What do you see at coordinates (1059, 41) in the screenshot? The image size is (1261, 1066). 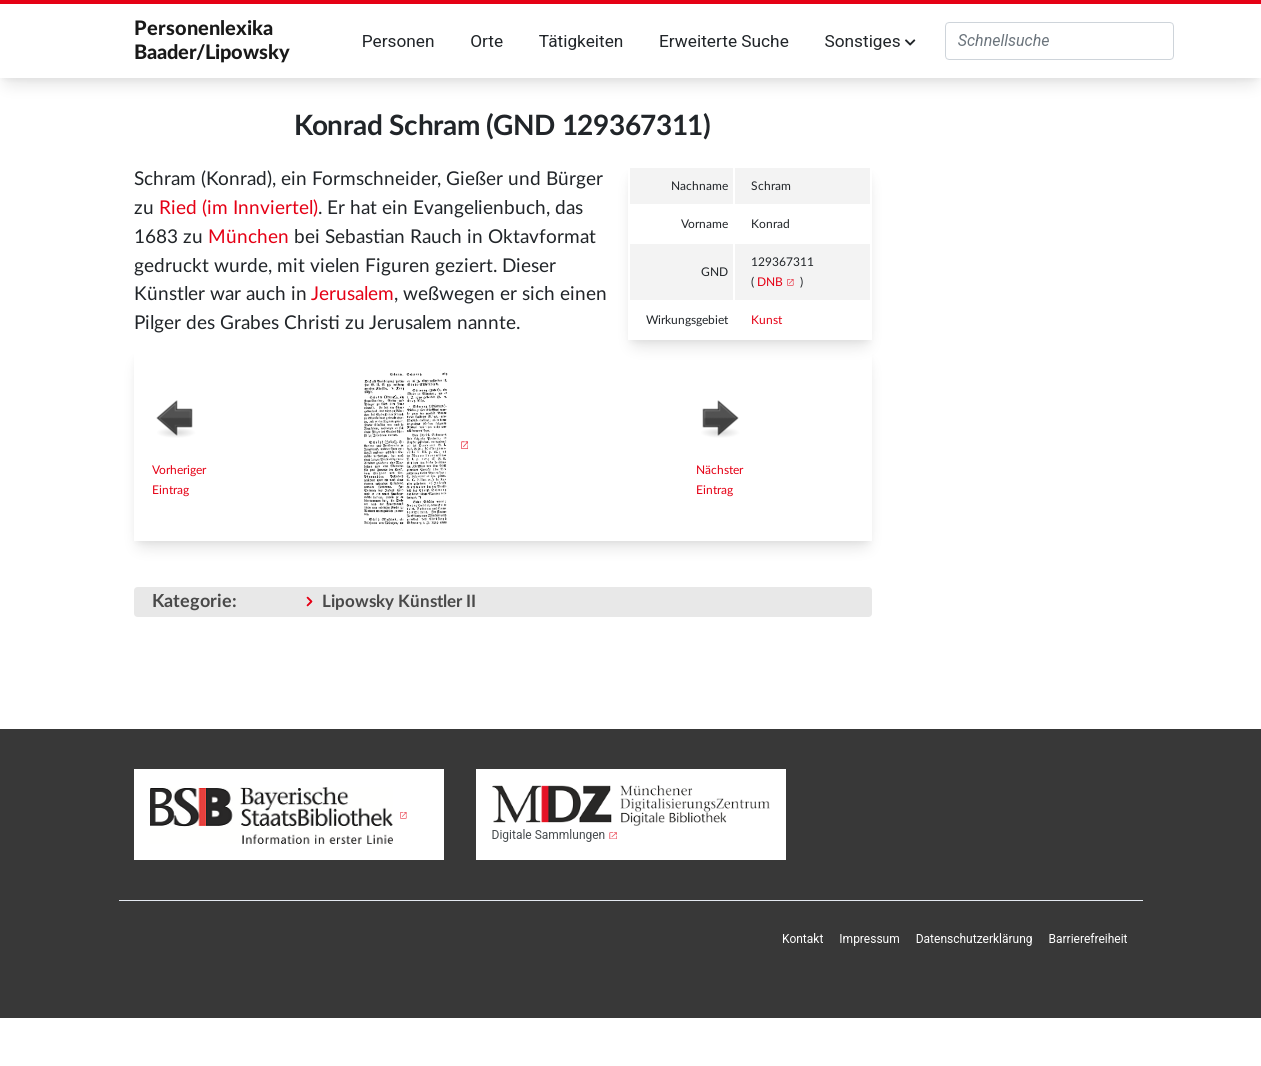 I see `[Personenlexika durchsuchen]` at bounding box center [1059, 41].